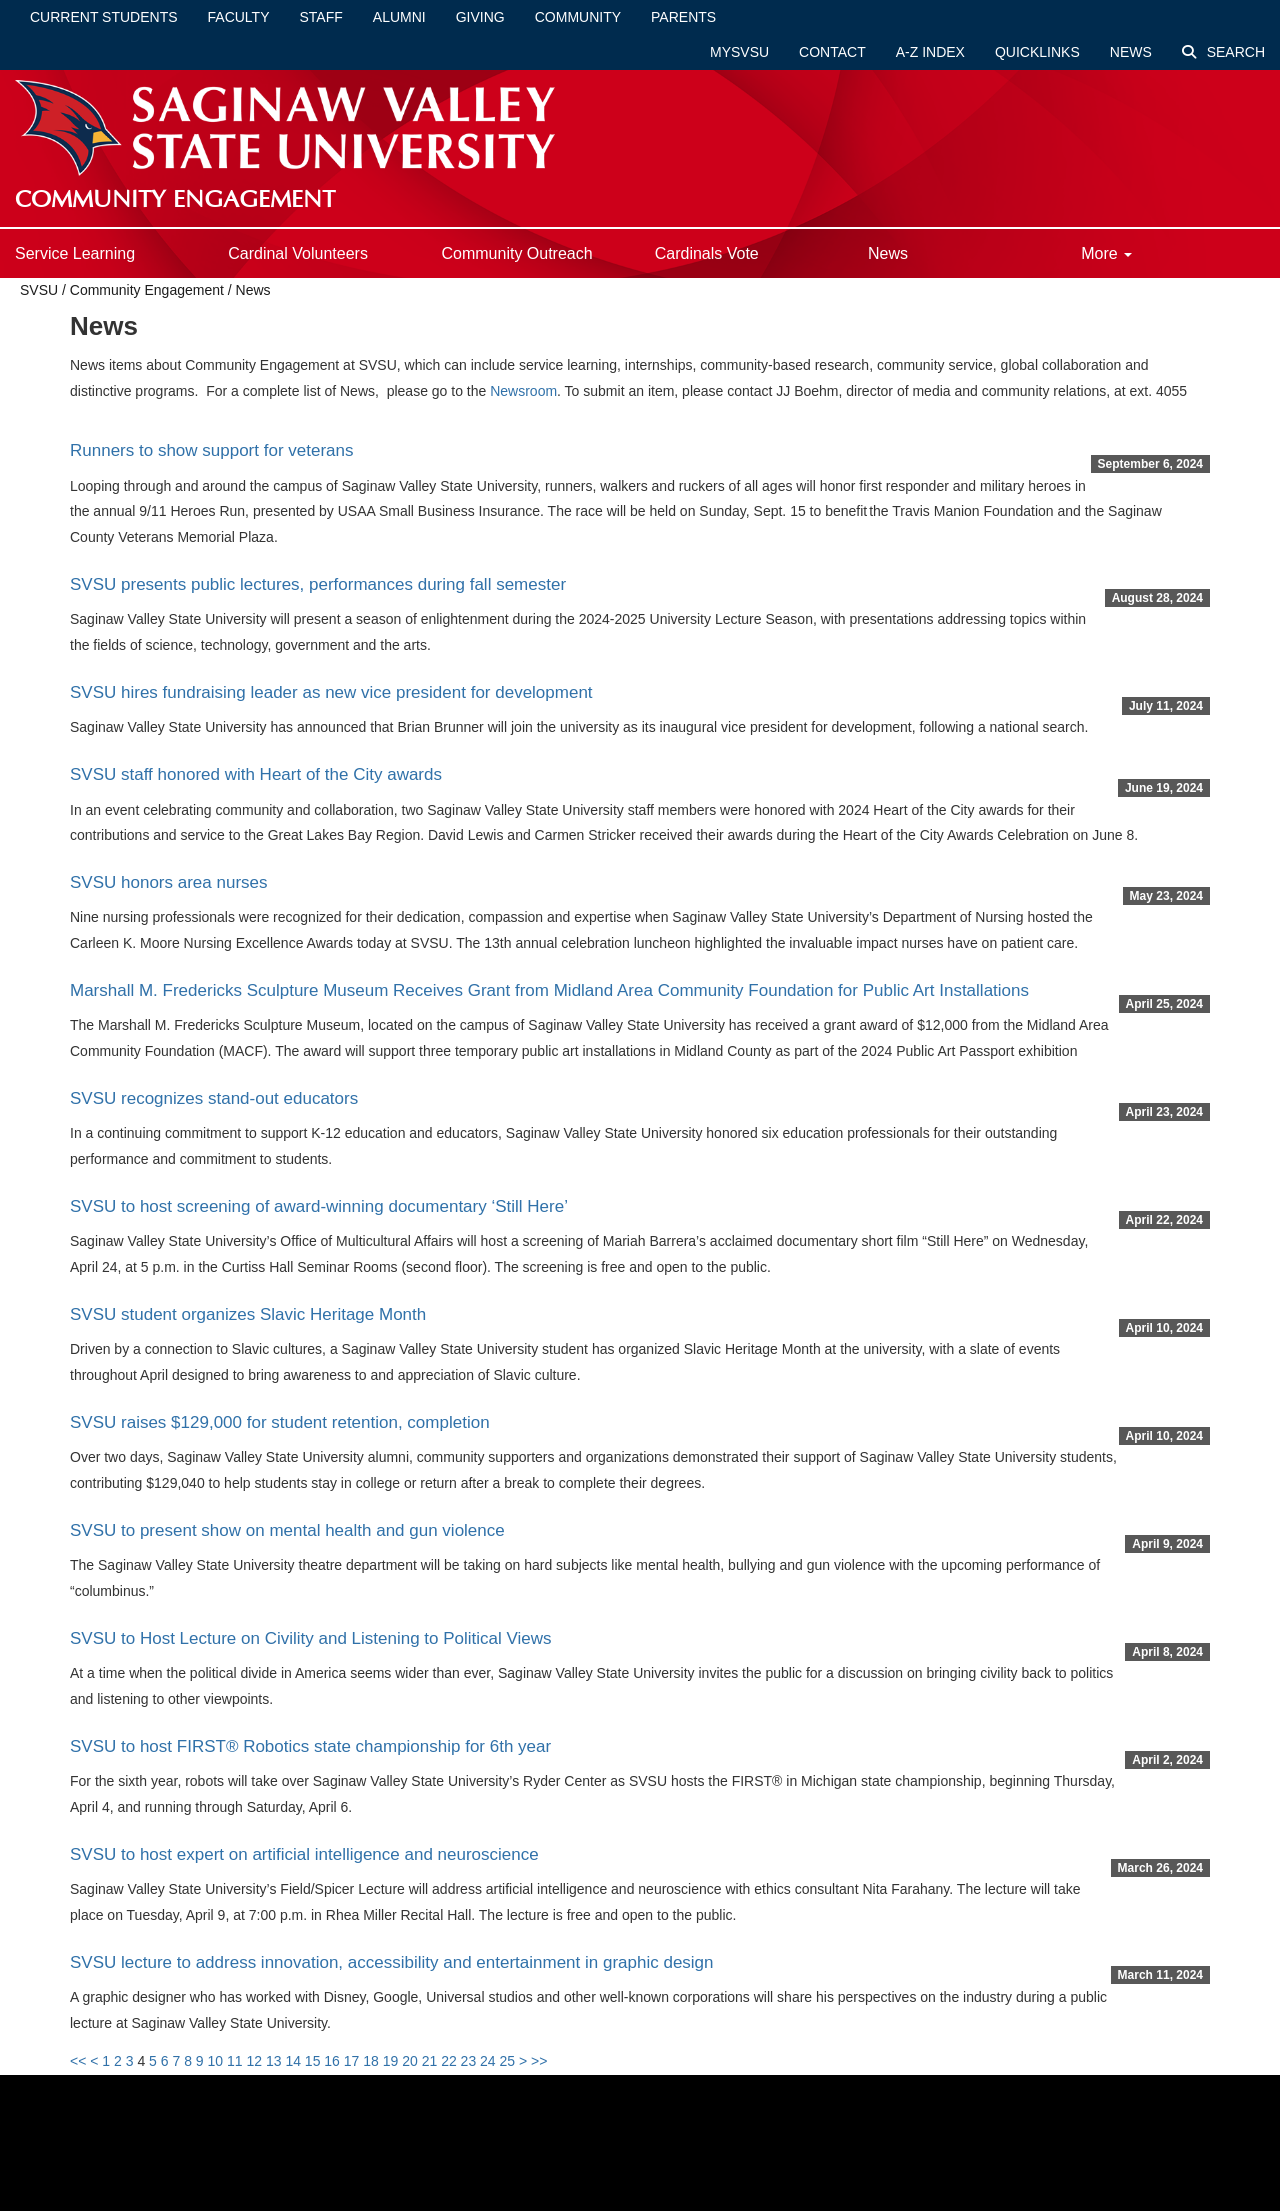 This screenshot has width=1280, height=2211. I want to click on 12, so click(254, 2061).